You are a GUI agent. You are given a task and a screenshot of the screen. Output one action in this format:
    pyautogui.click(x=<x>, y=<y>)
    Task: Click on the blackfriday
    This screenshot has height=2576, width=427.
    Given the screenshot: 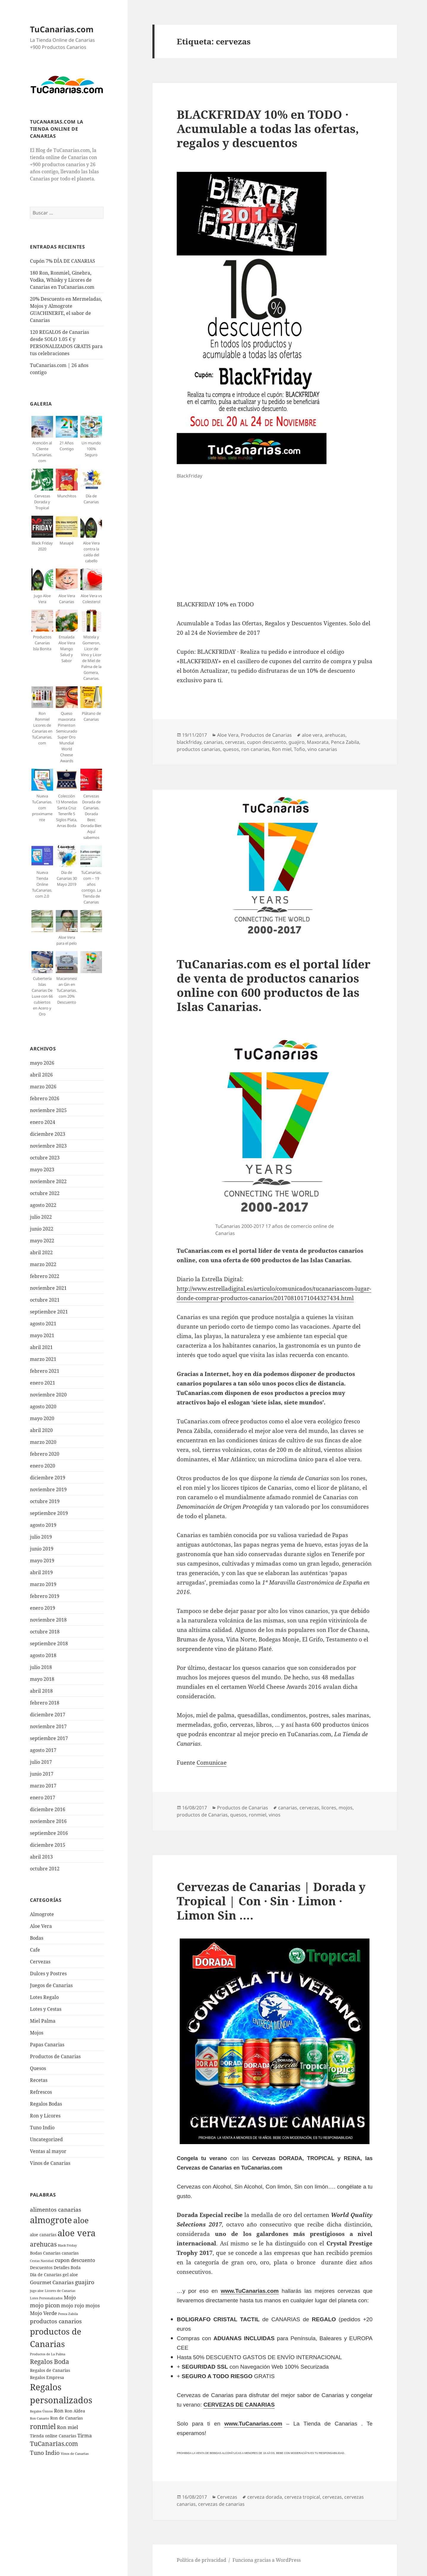 What is the action you would take?
    pyautogui.click(x=189, y=742)
    